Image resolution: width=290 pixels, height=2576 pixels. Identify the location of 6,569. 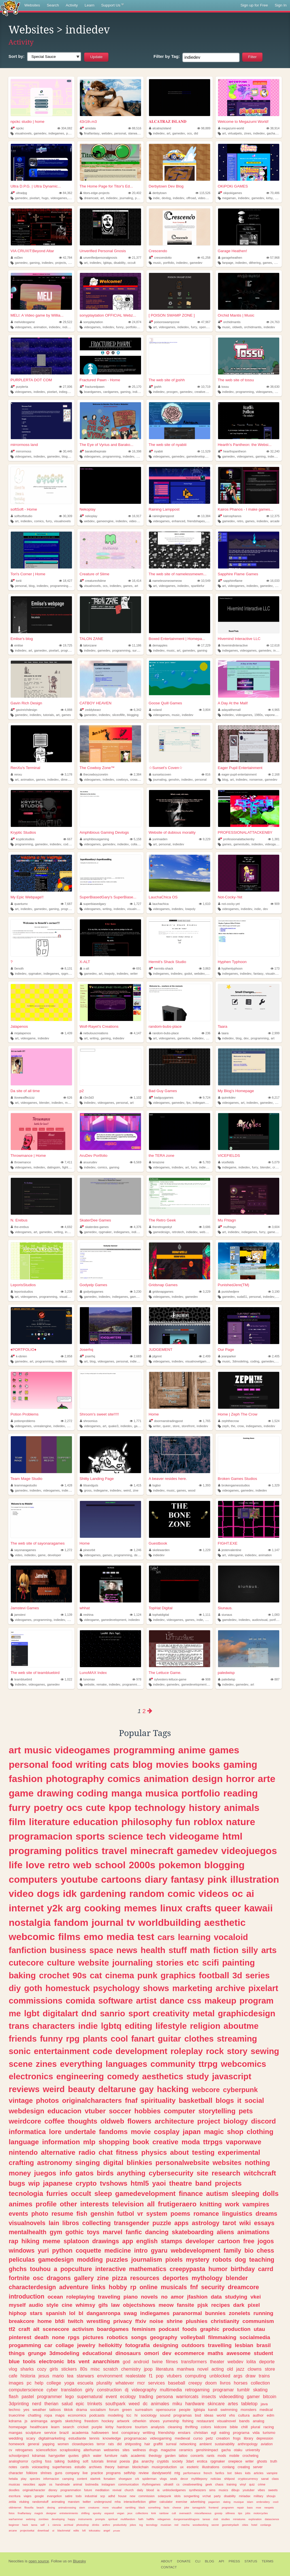
(135, 1162).